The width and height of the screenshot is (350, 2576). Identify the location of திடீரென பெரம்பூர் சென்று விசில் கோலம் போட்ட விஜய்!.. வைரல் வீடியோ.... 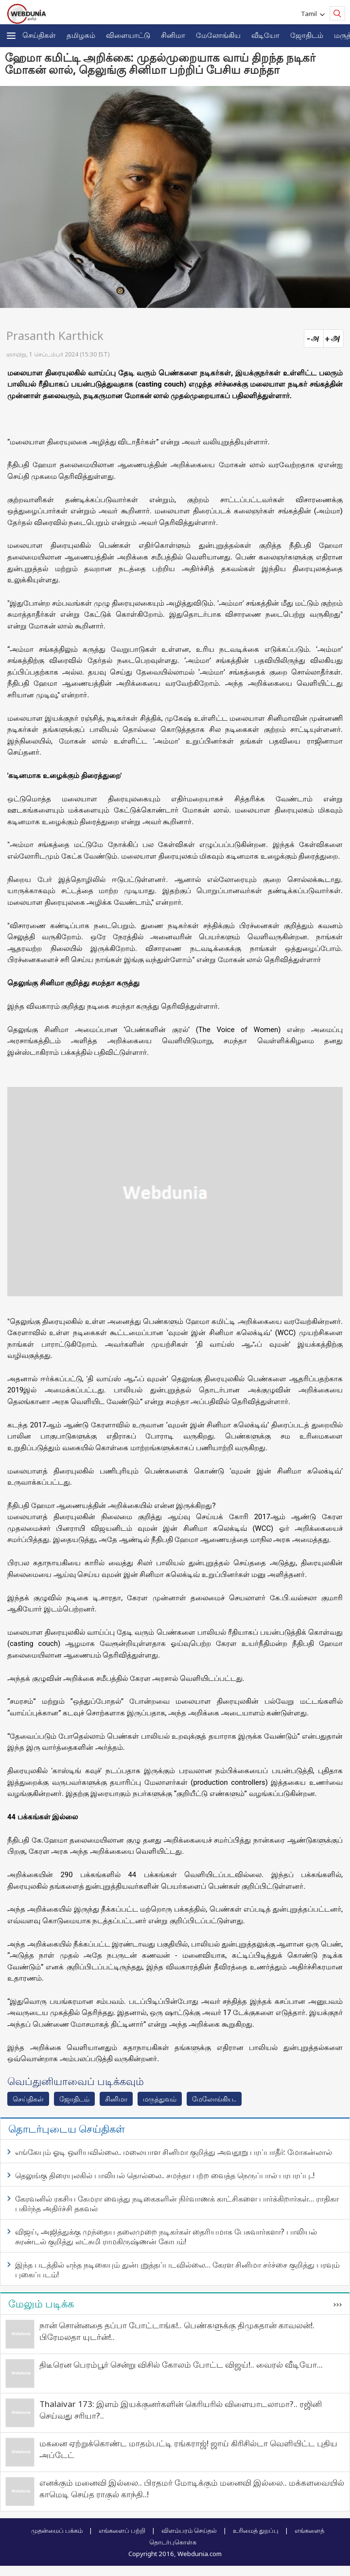
(181, 2364).